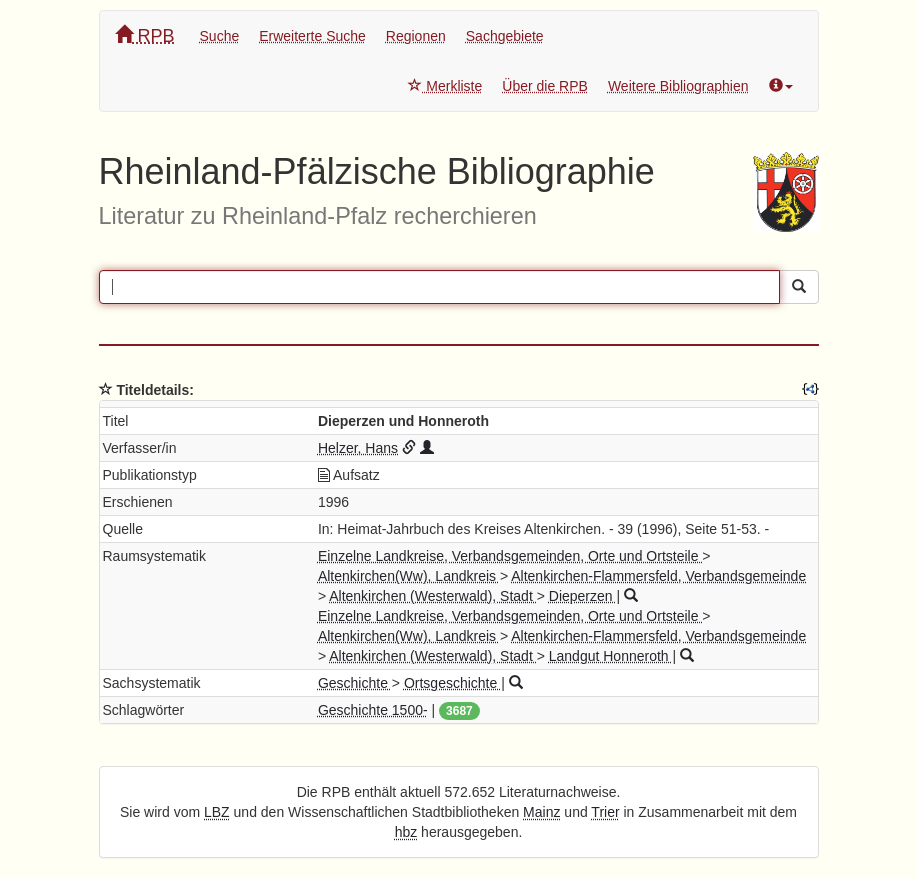 Image resolution: width=917 pixels, height=878 pixels. Describe the element at coordinates (355, 683) in the screenshot. I see `Geschichte` at that location.